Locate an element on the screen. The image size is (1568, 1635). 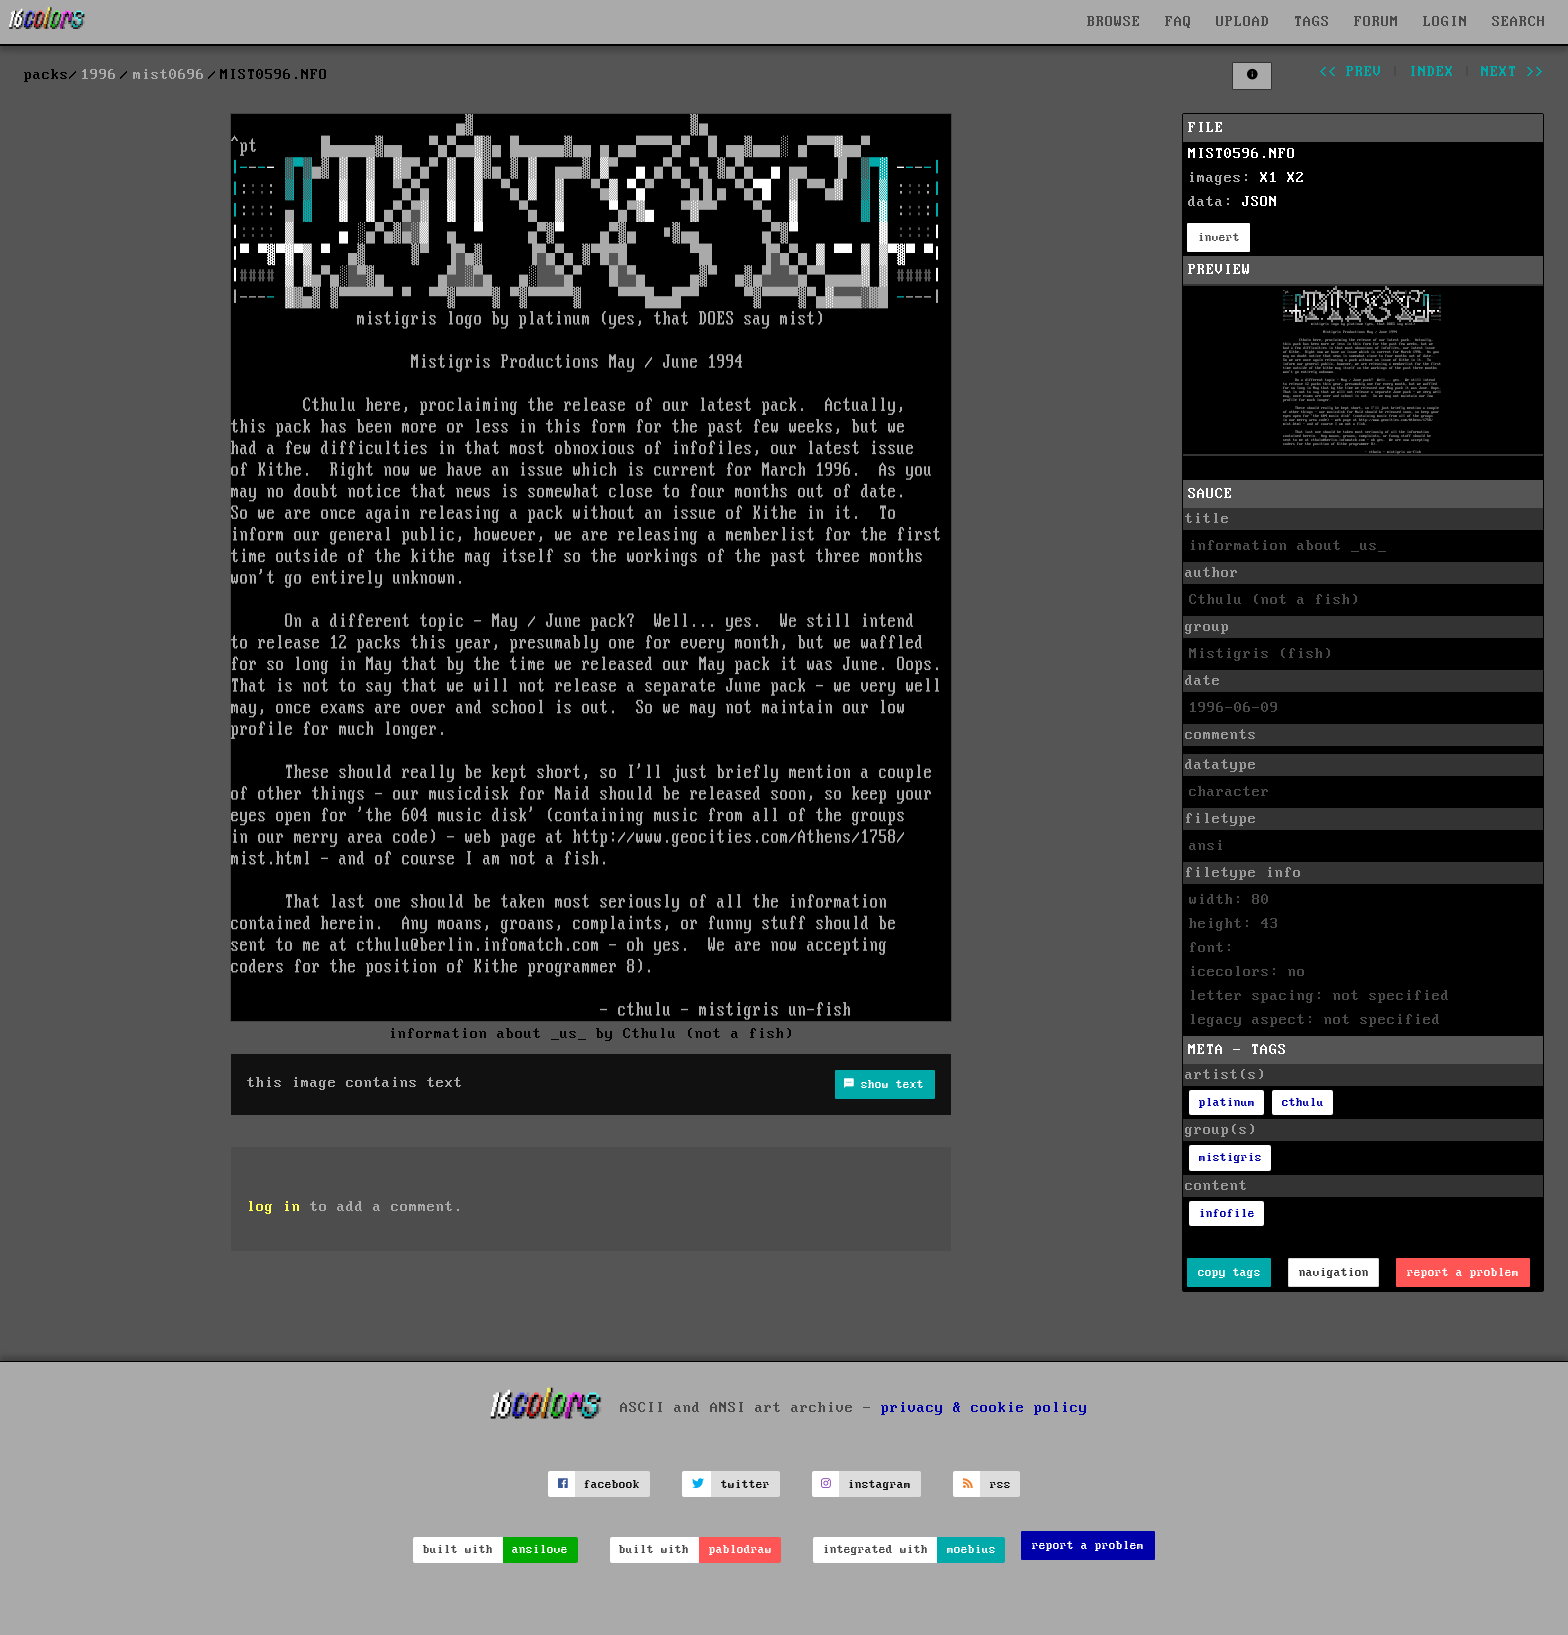
copy tags is located at coordinates (1229, 1272).